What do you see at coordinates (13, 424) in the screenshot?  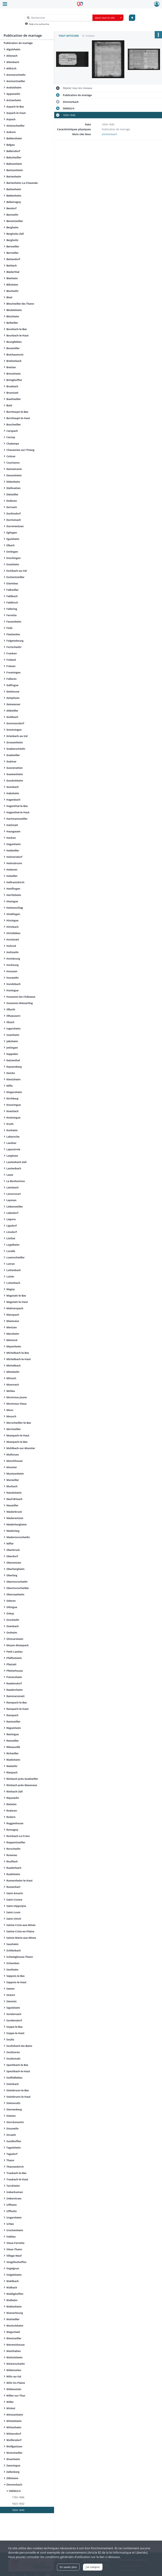 I see `Buschwiller` at bounding box center [13, 424].